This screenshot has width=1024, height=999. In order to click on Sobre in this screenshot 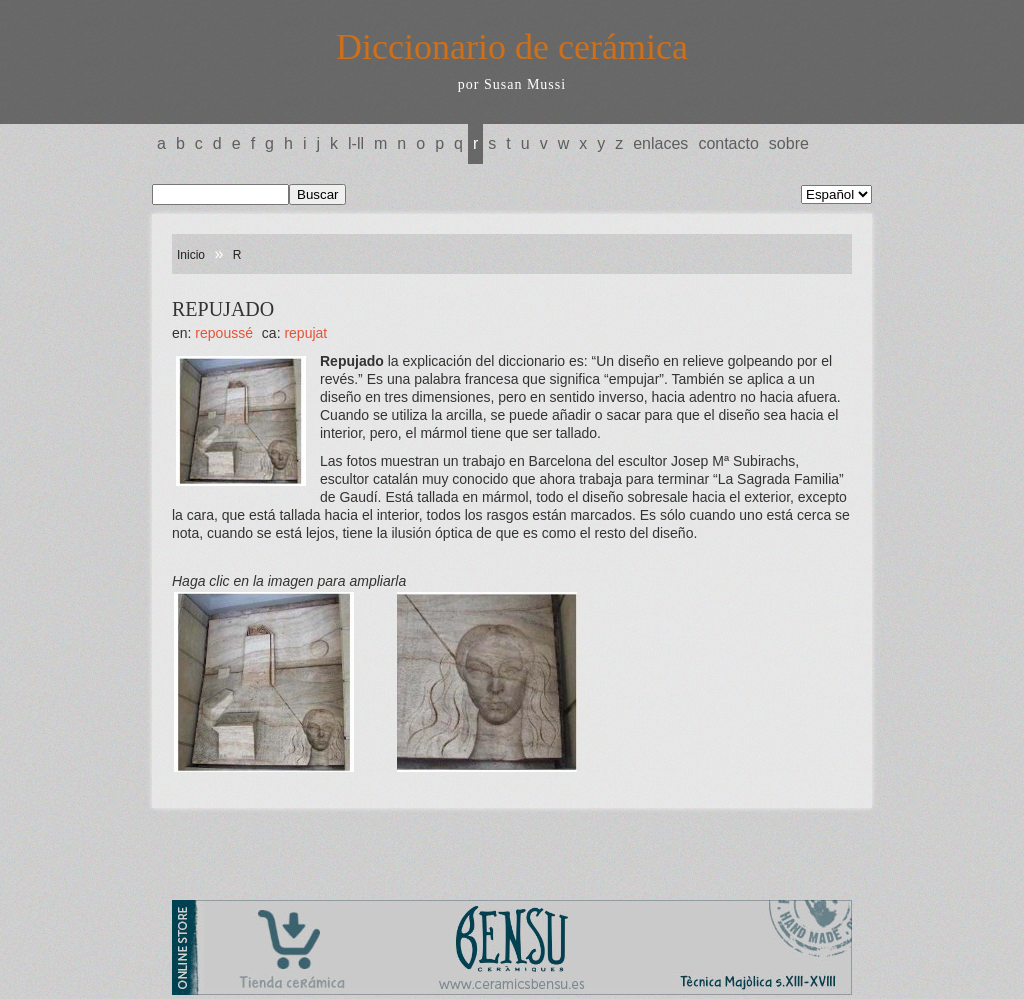, I will do `click(789, 143)`.